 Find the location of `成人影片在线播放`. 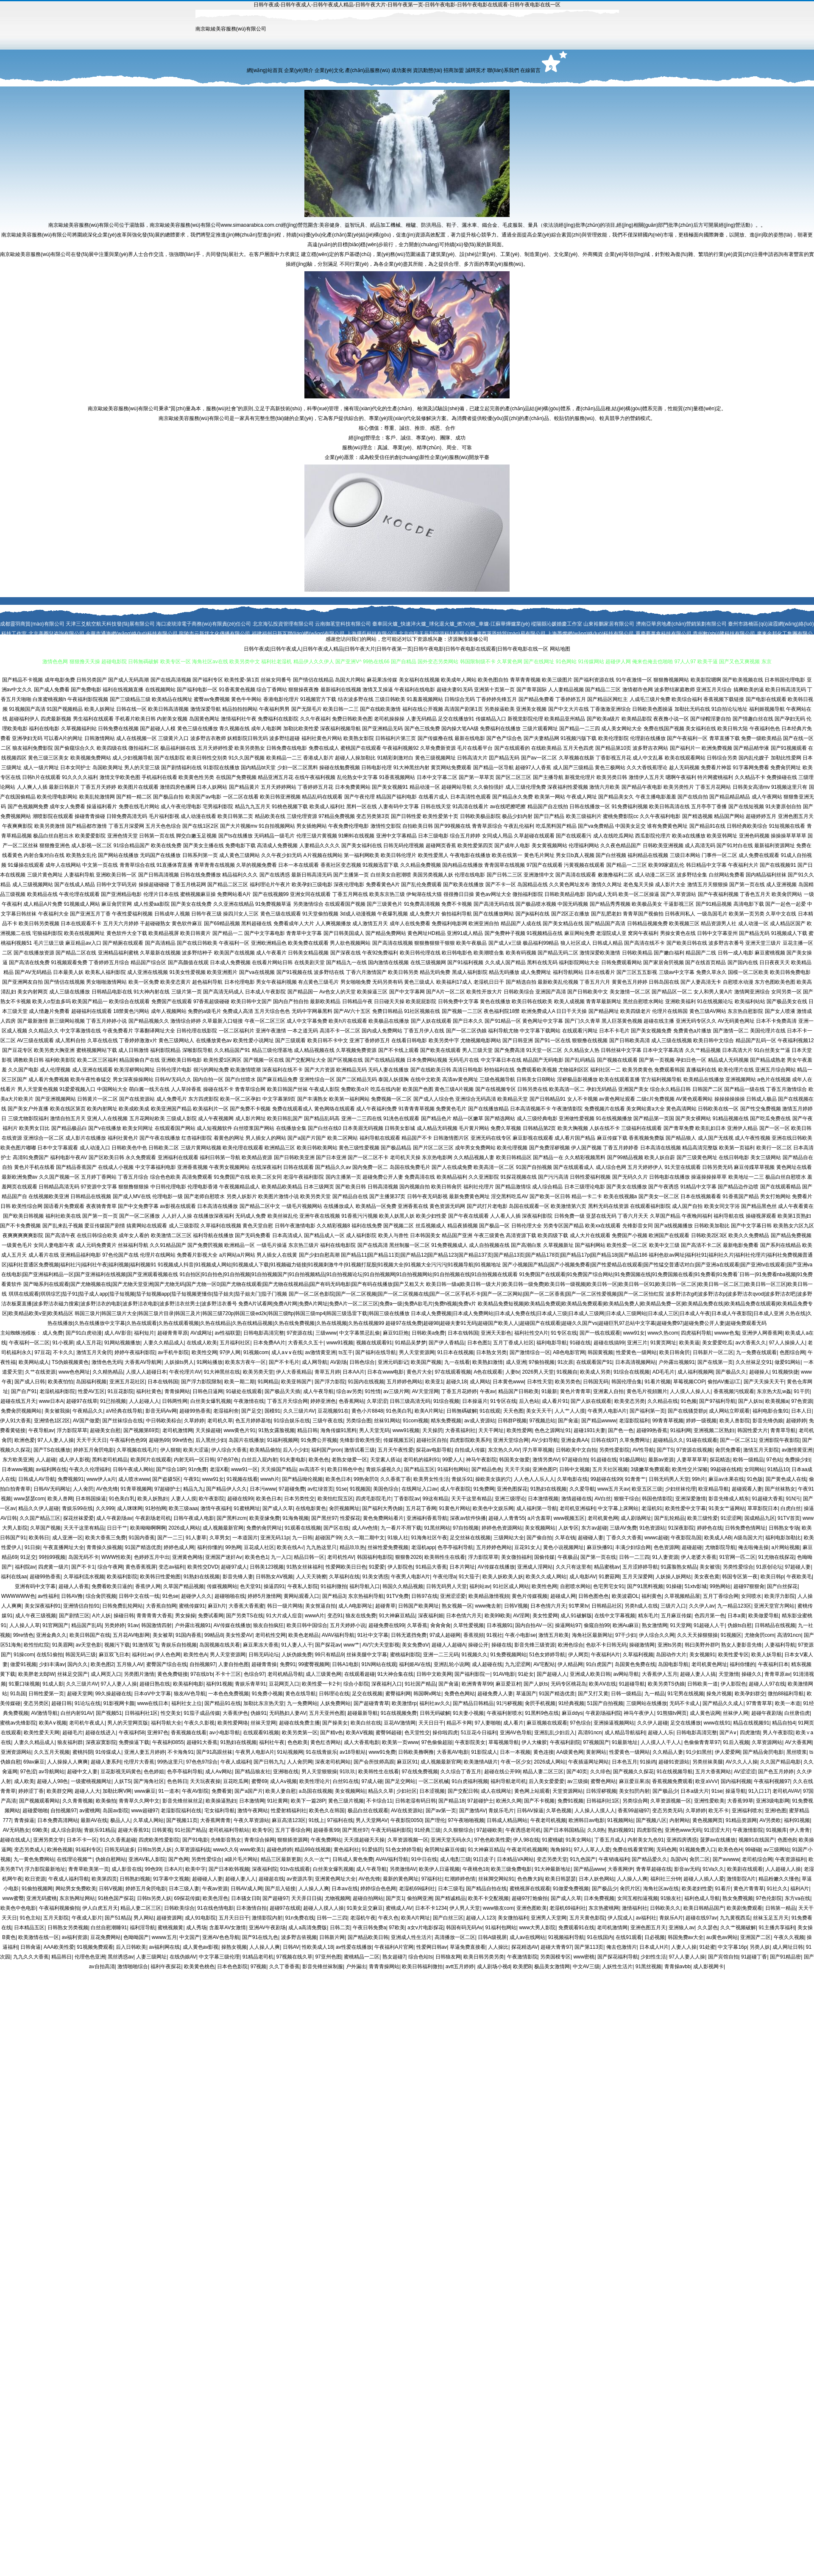

成人影片在线播放 is located at coordinates (85, 1138).